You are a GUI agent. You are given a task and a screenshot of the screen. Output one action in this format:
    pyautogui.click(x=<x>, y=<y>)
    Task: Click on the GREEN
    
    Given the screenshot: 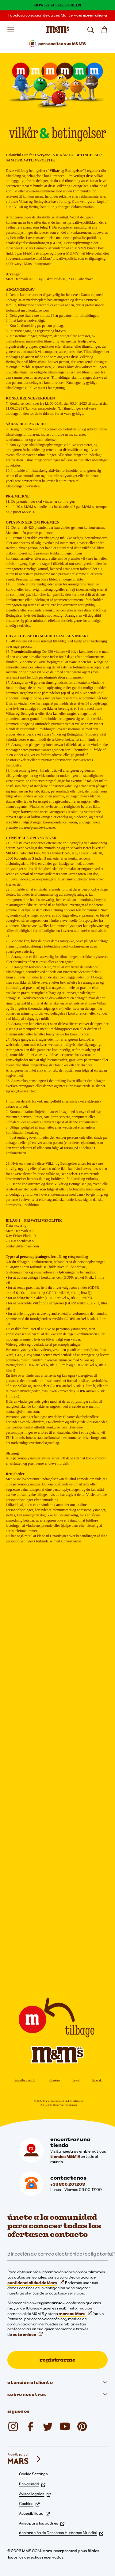 What is the action you would take?
    pyautogui.click(x=74, y=5)
    